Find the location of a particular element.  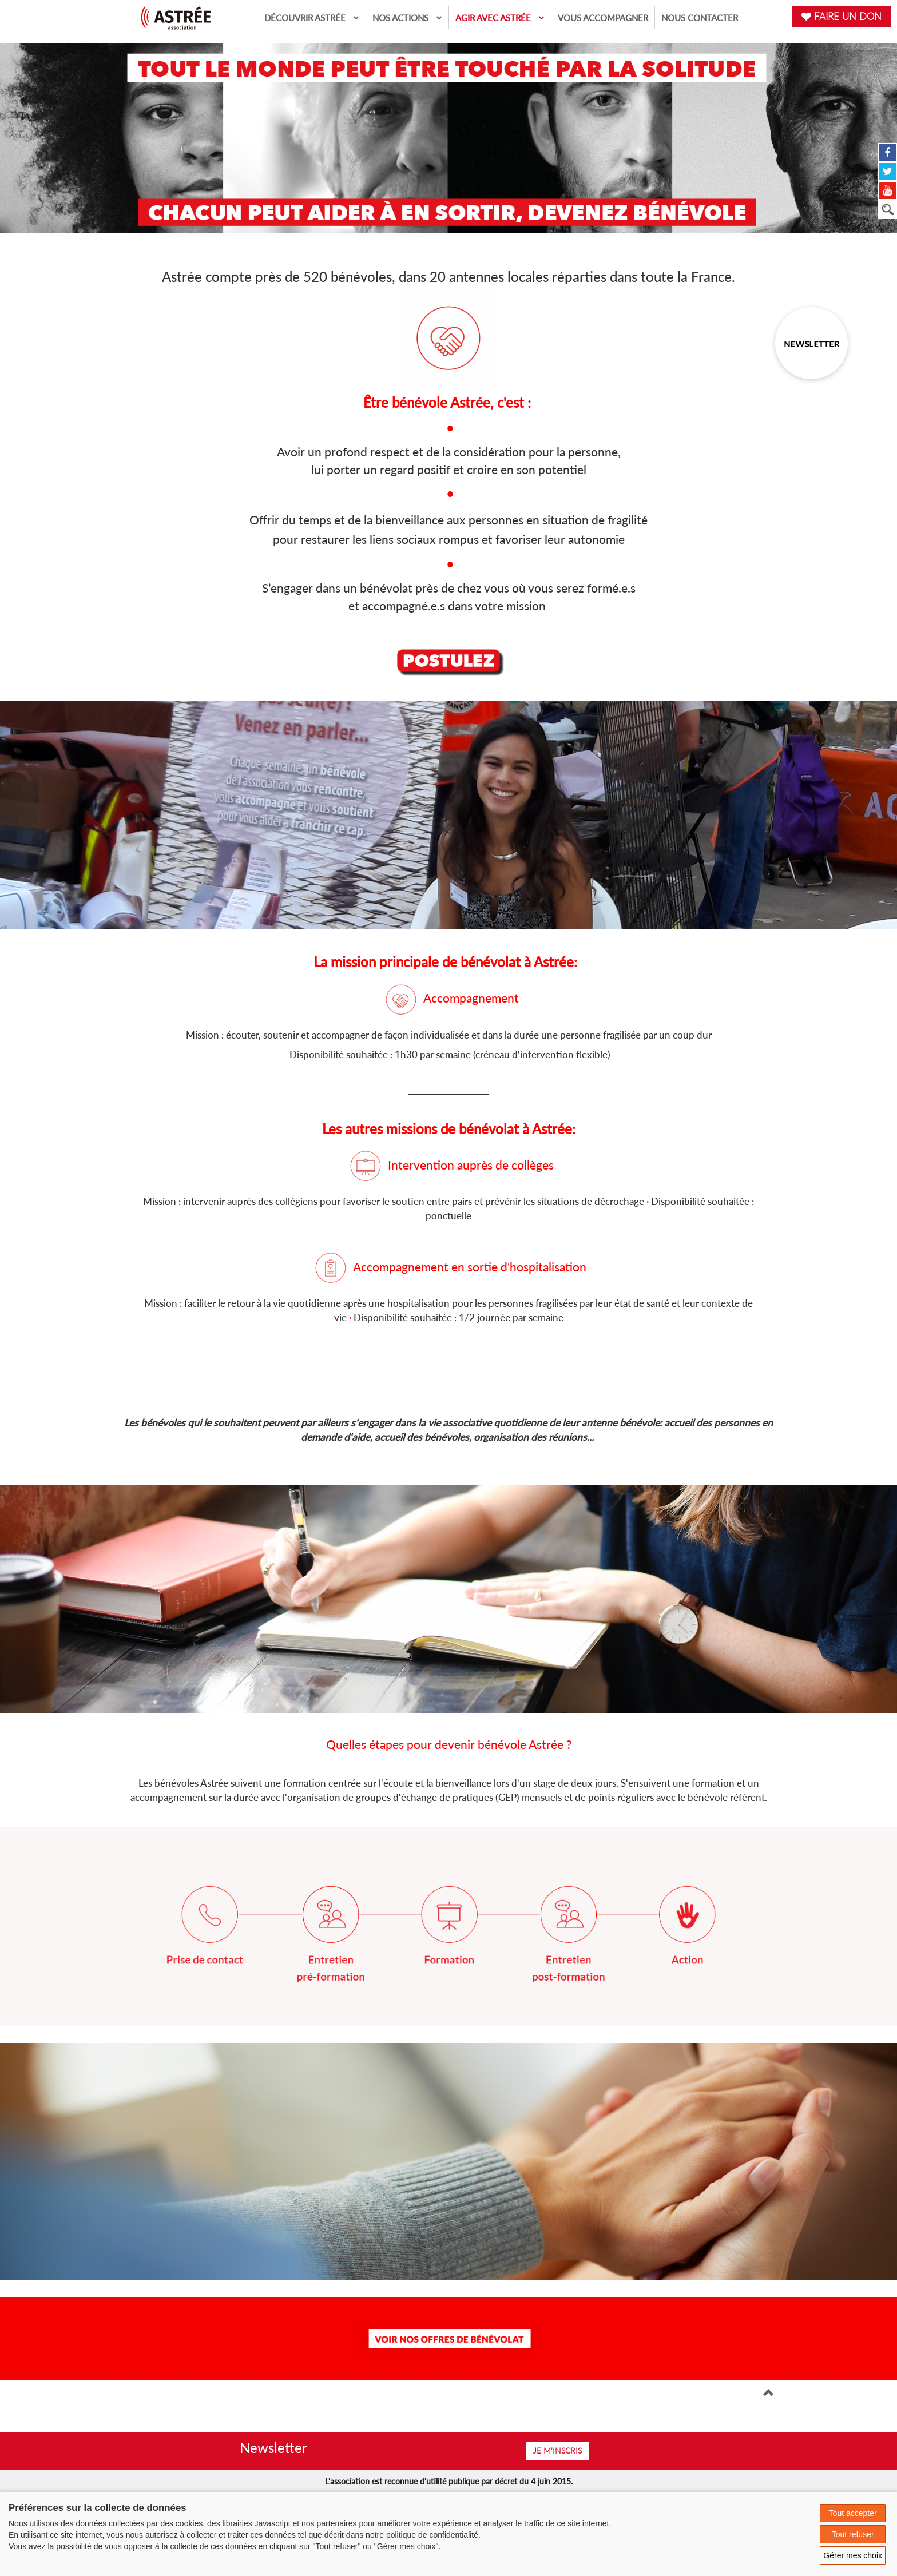

FAIRE UN DON is located at coordinates (841, 16).